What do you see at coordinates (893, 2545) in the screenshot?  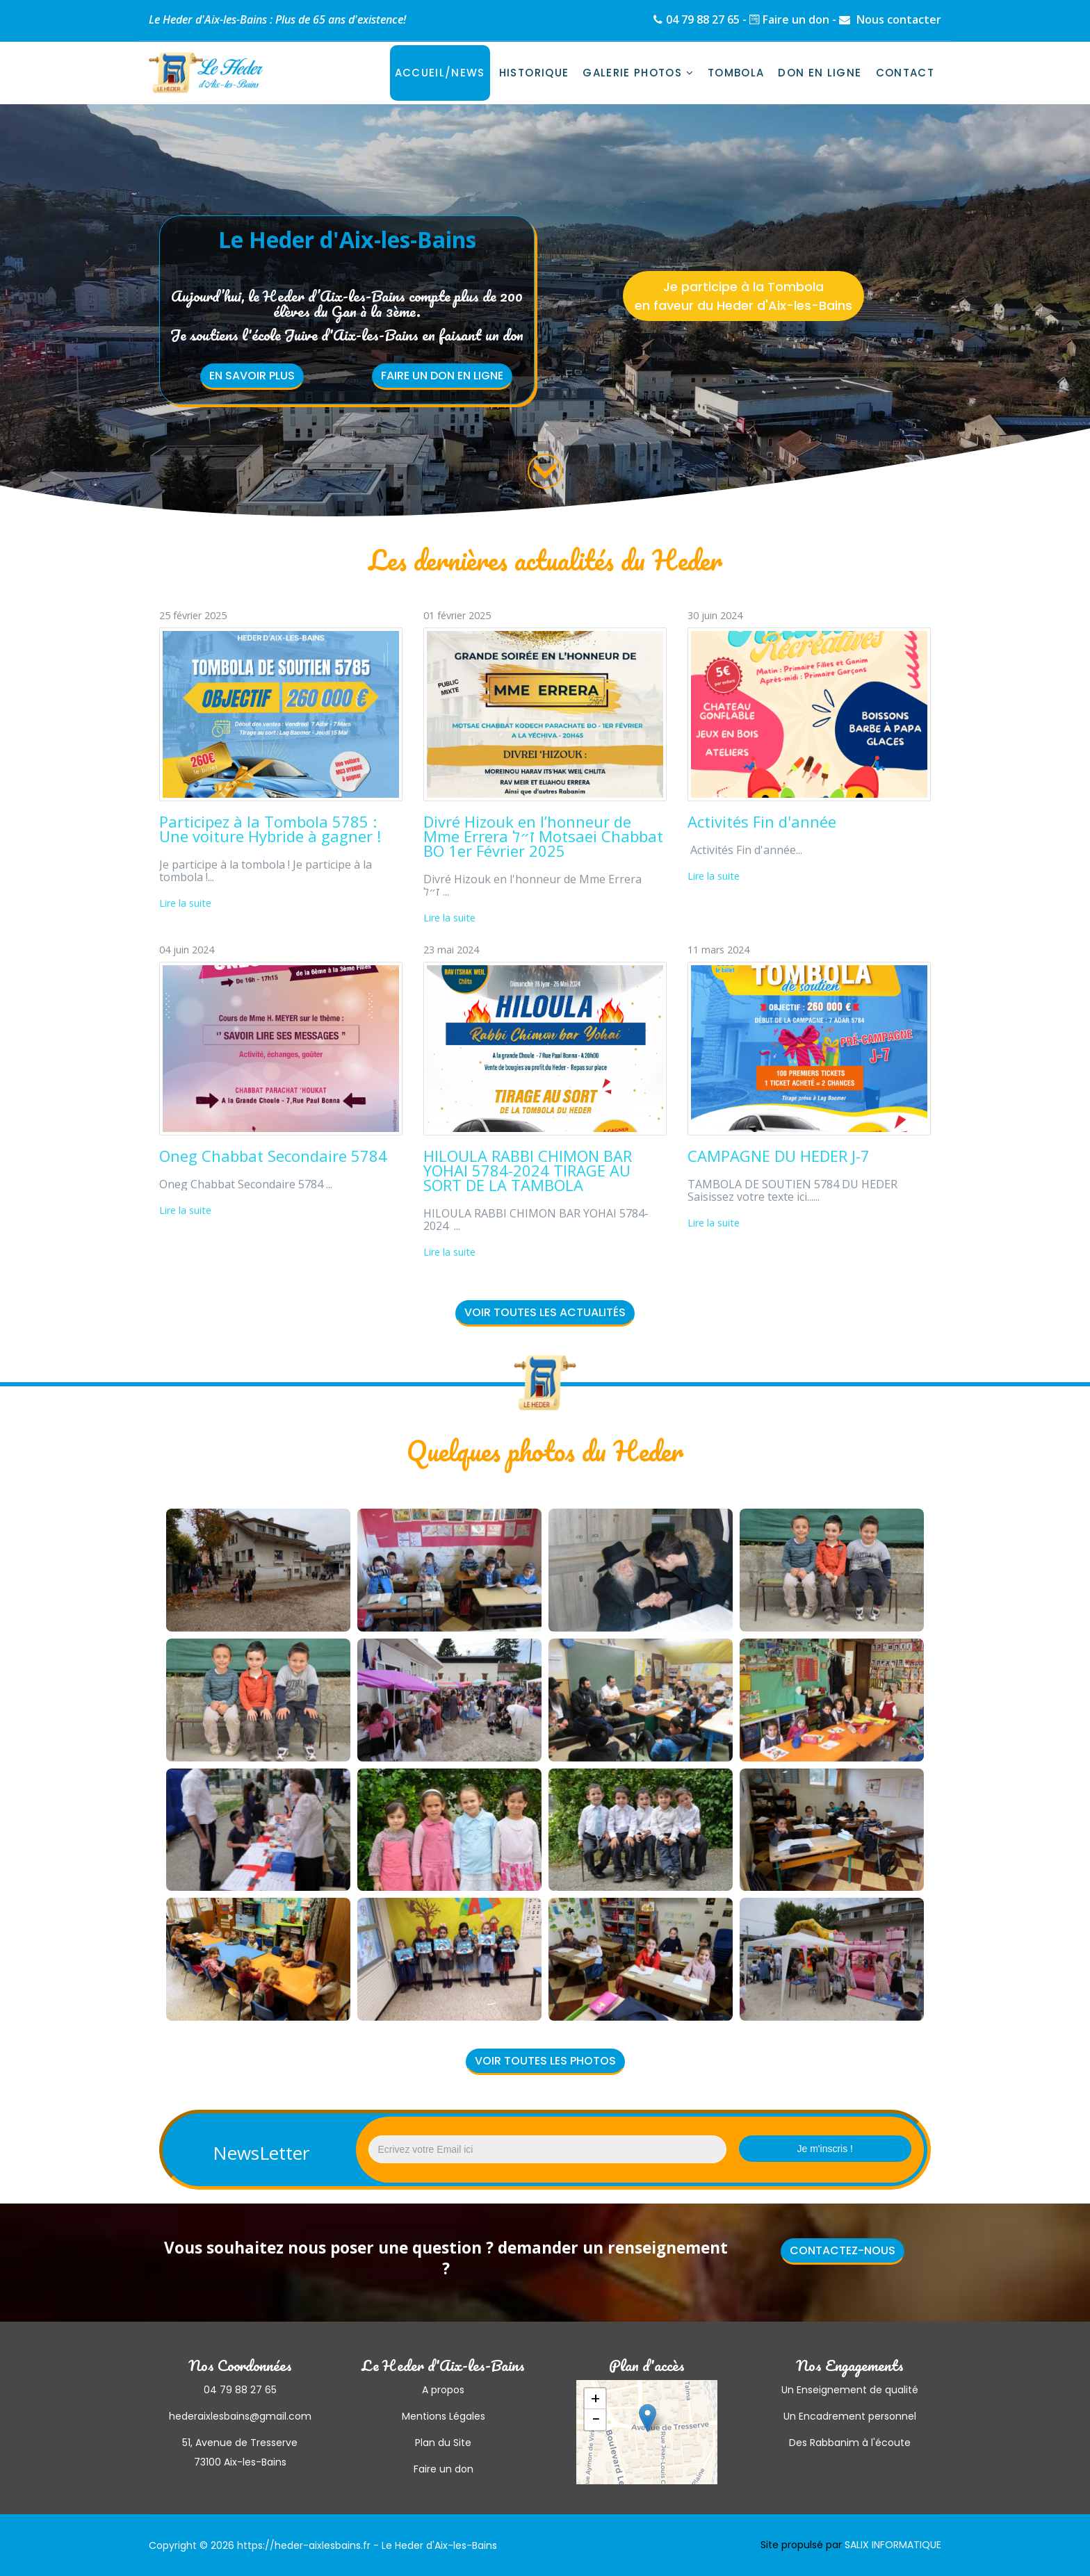 I see `SALIX INFORMATIQUE` at bounding box center [893, 2545].